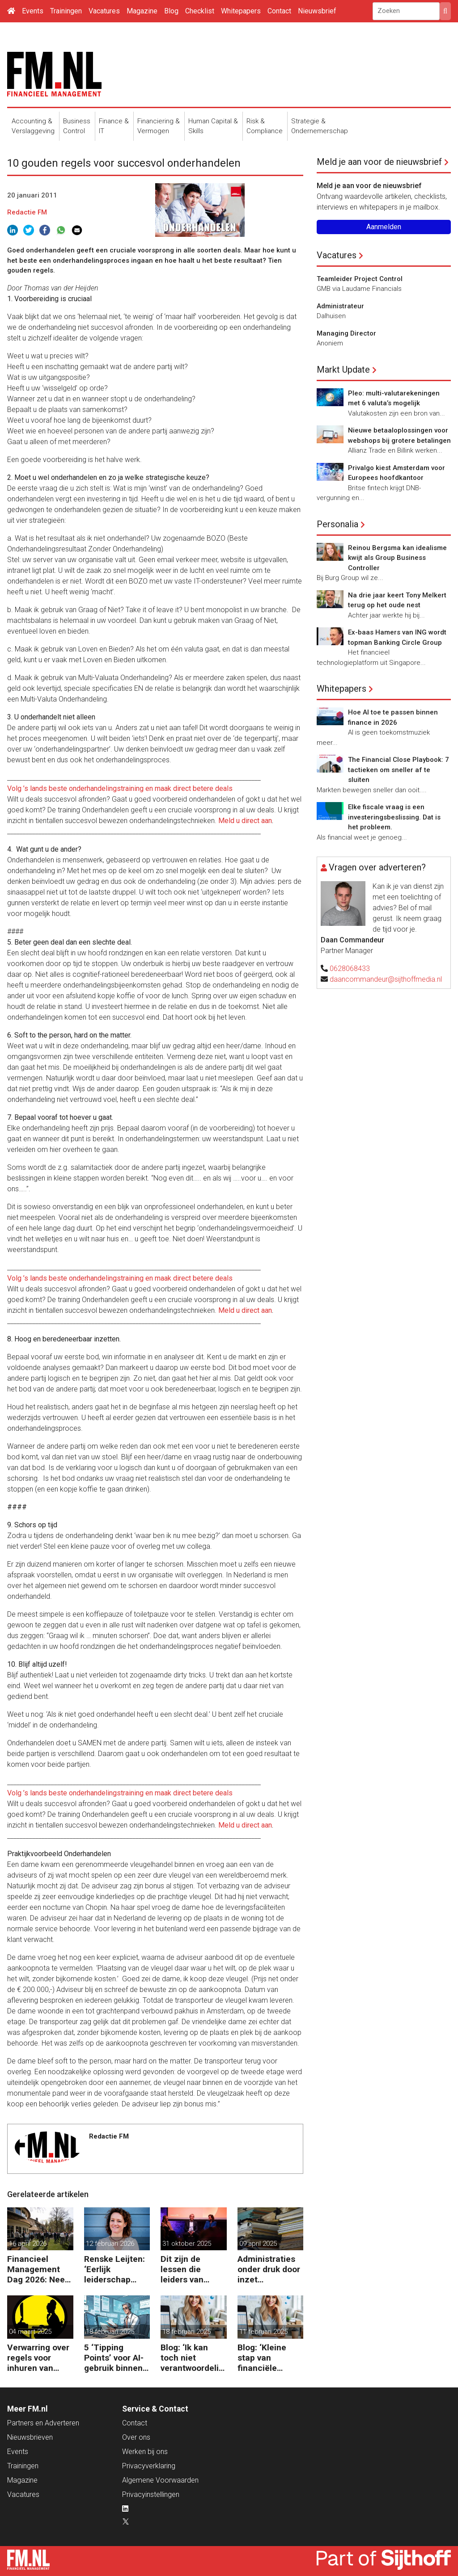 The image size is (458, 2576). I want to click on Magazine, so click(142, 11).